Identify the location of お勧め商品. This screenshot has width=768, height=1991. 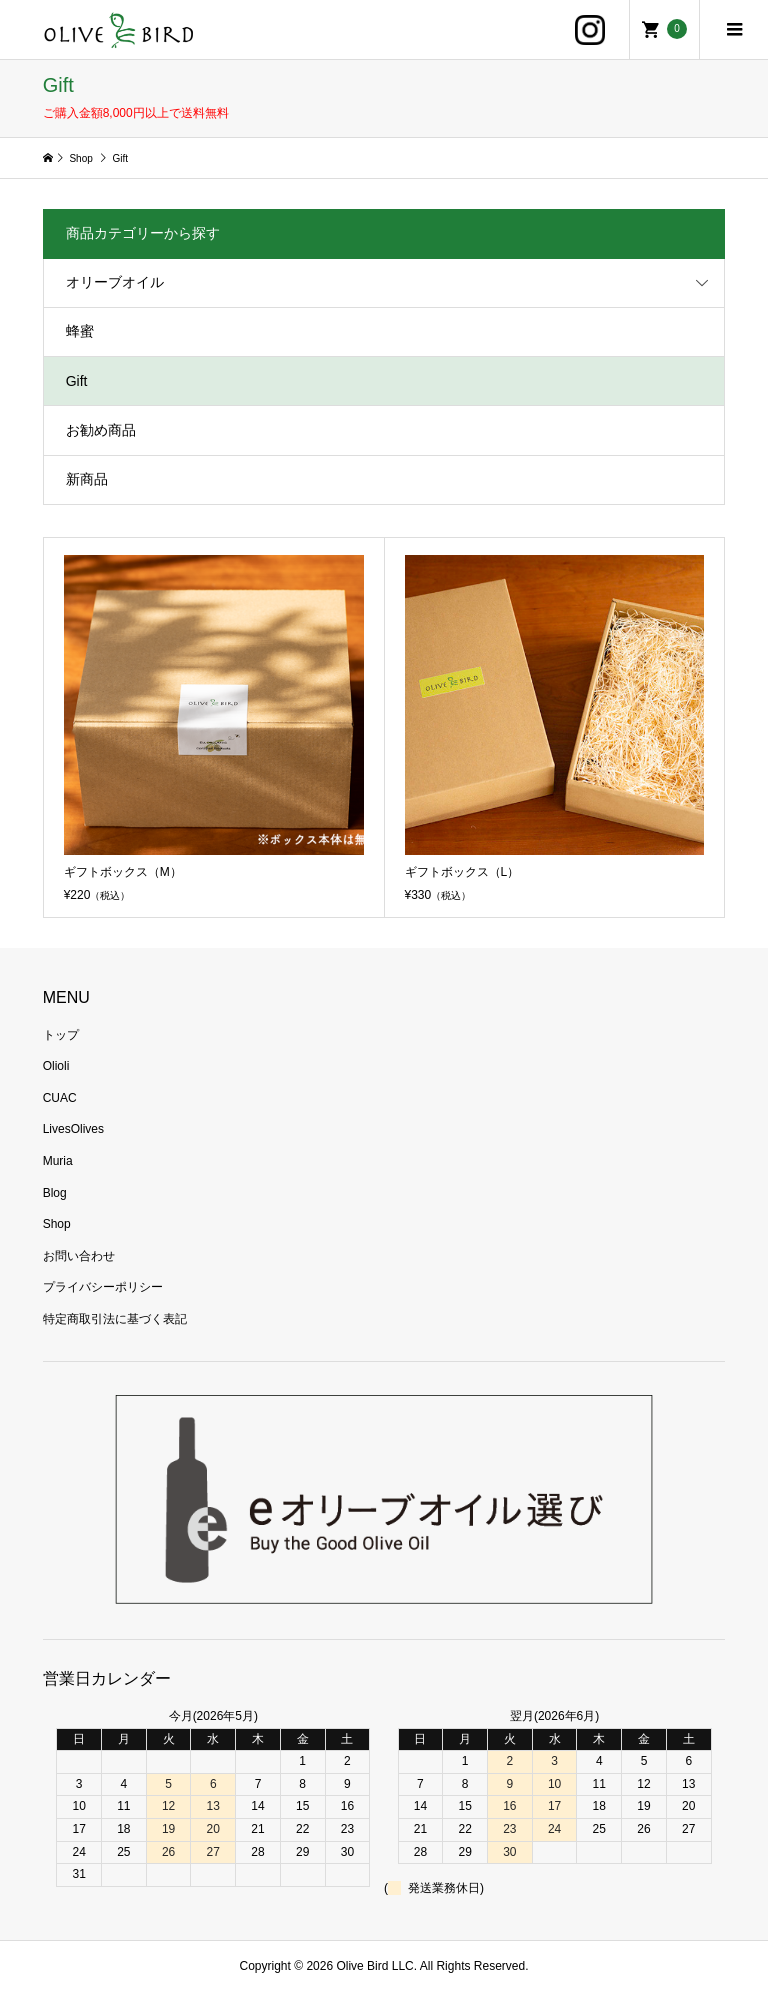
(101, 430).